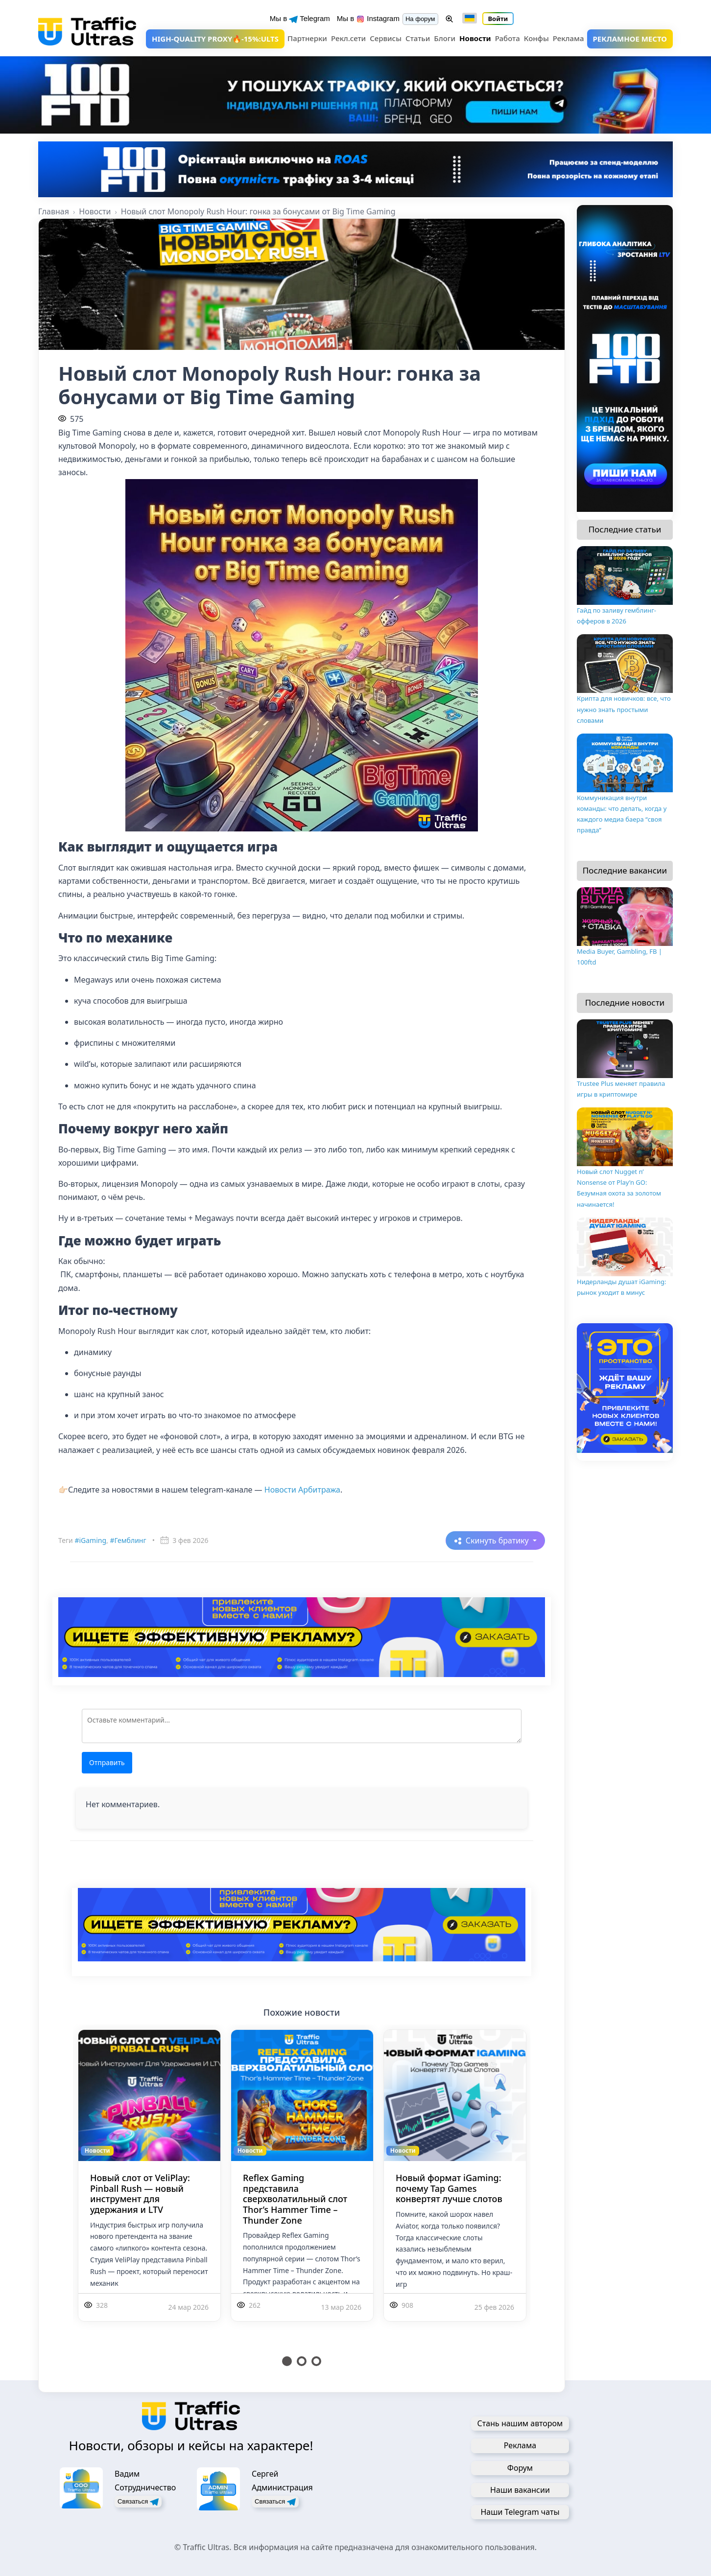 This screenshot has height=2576, width=711. What do you see at coordinates (536, 38) in the screenshot?
I see `Конфы` at bounding box center [536, 38].